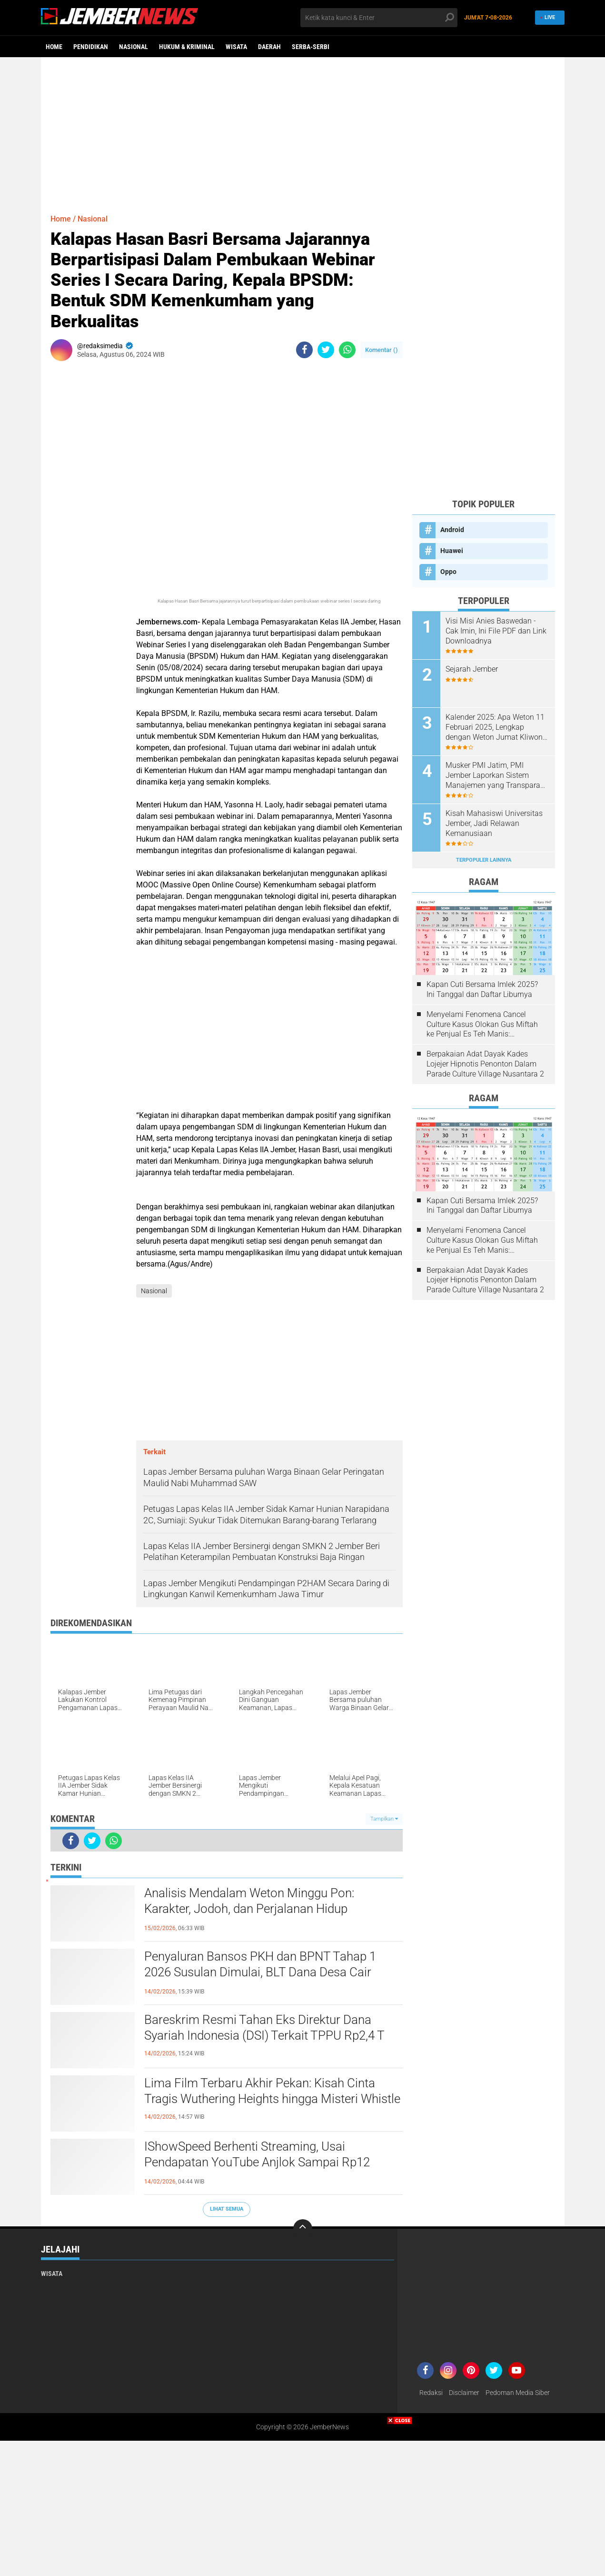 The height and width of the screenshot is (2576, 605). I want to click on Musker PMI Jatim, PMI Jember Laporkan Sistem Manajemen yang Transparan dan Akuntabel, so click(495, 775).